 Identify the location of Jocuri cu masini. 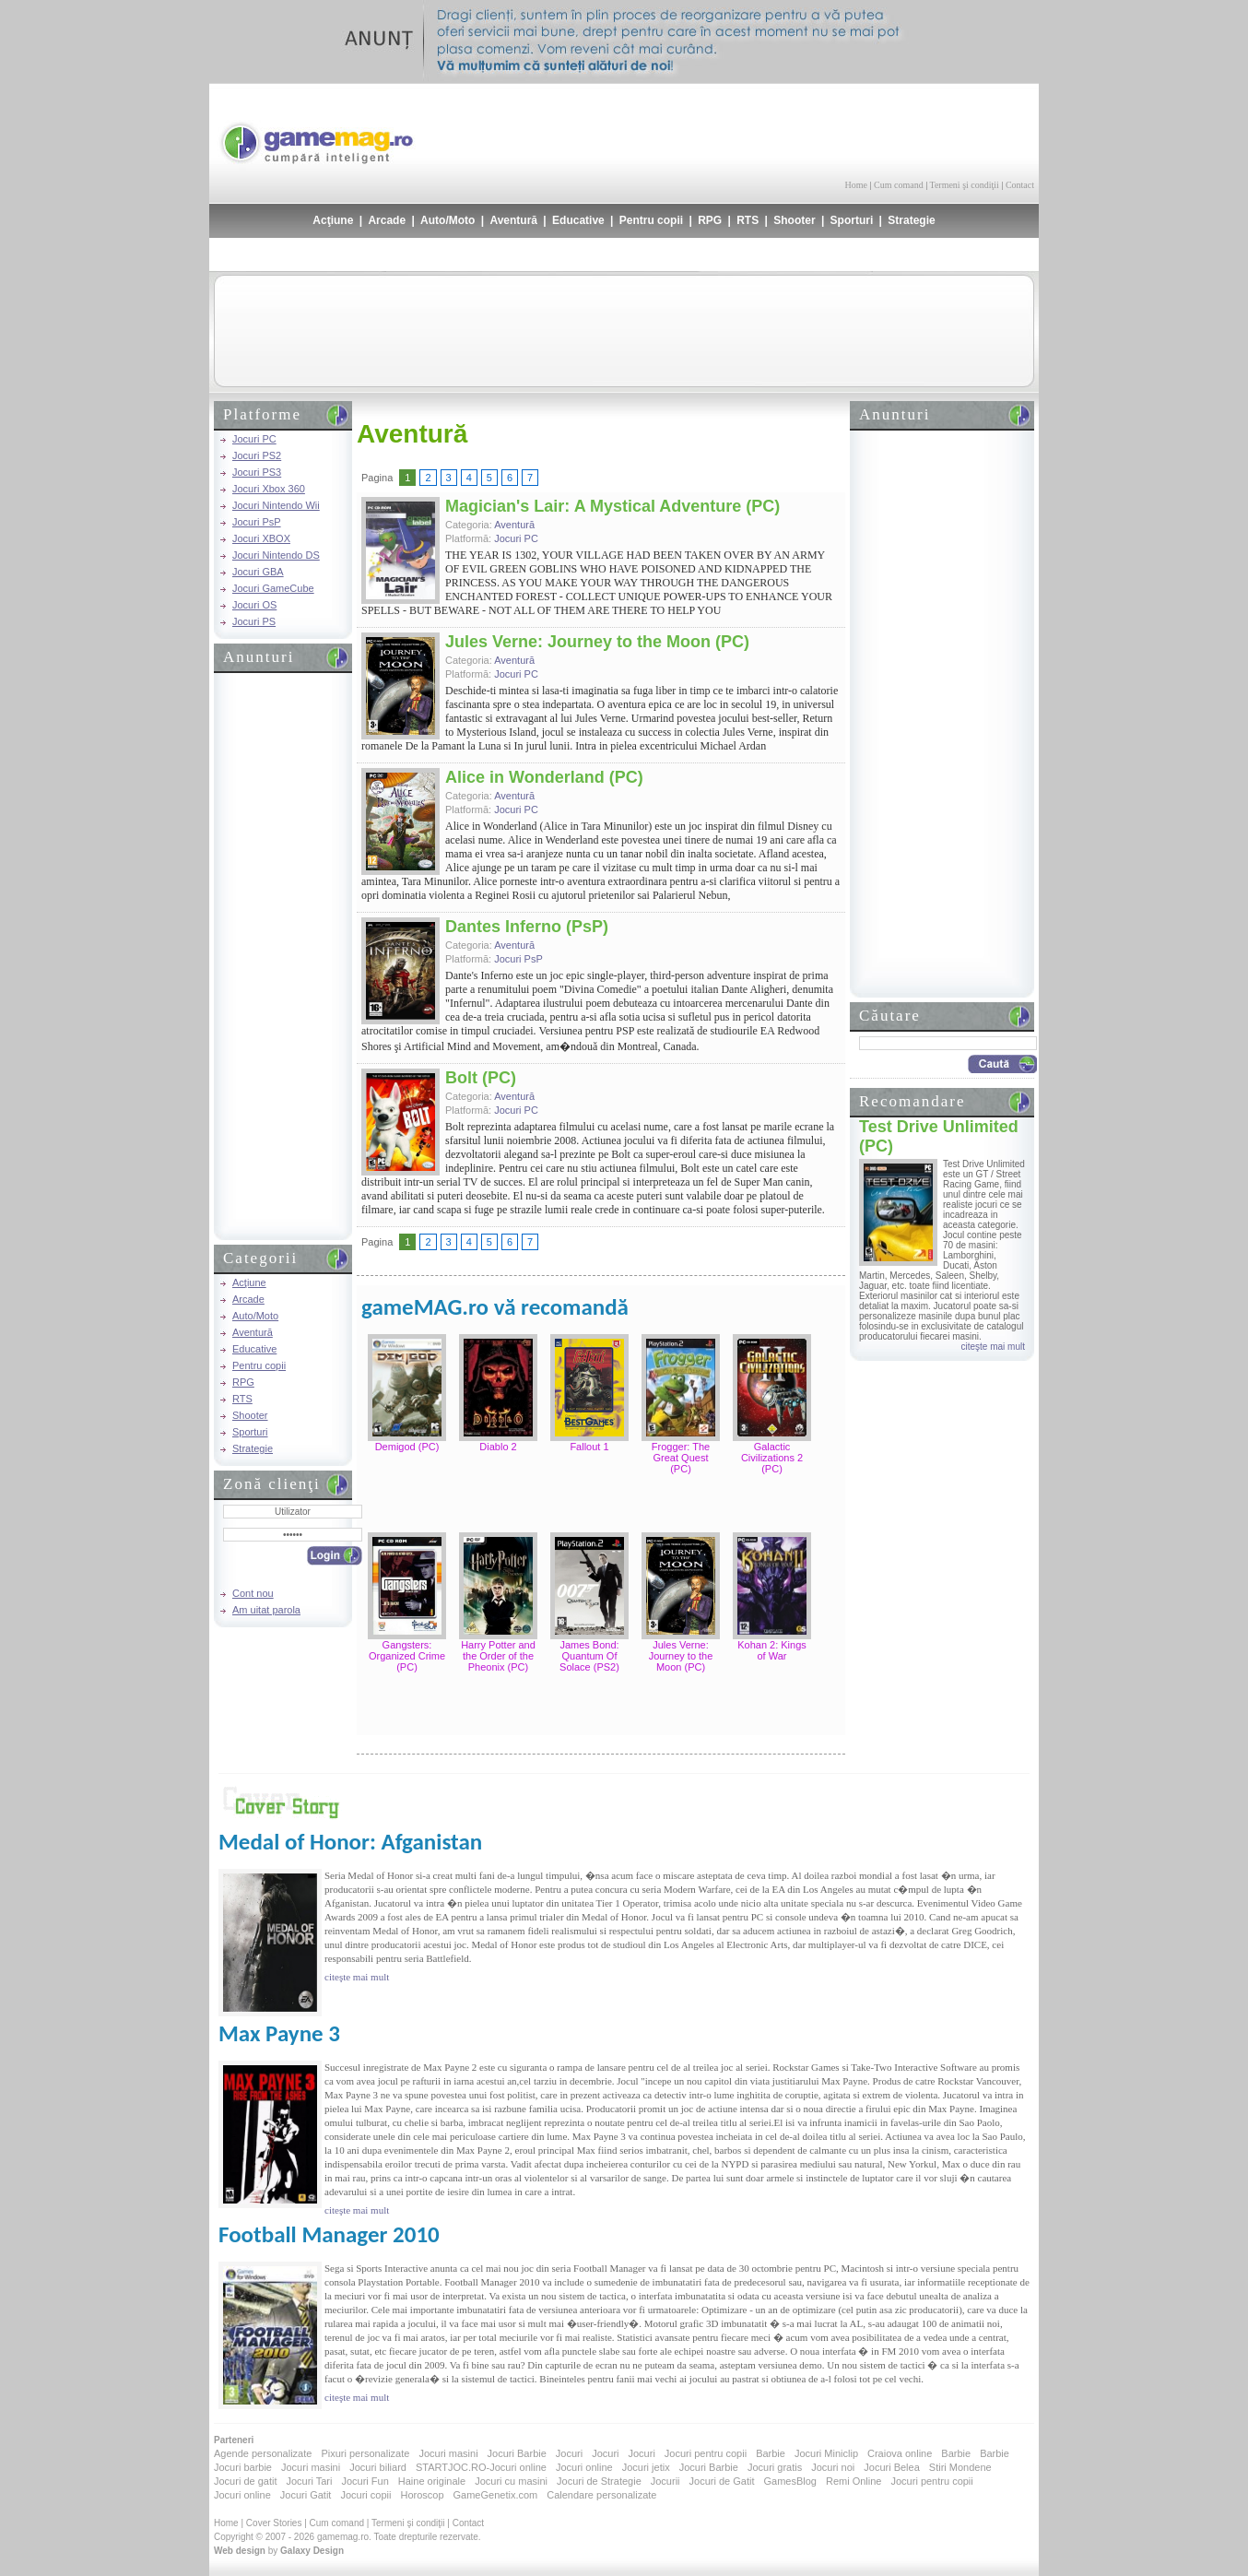
(511, 2481).